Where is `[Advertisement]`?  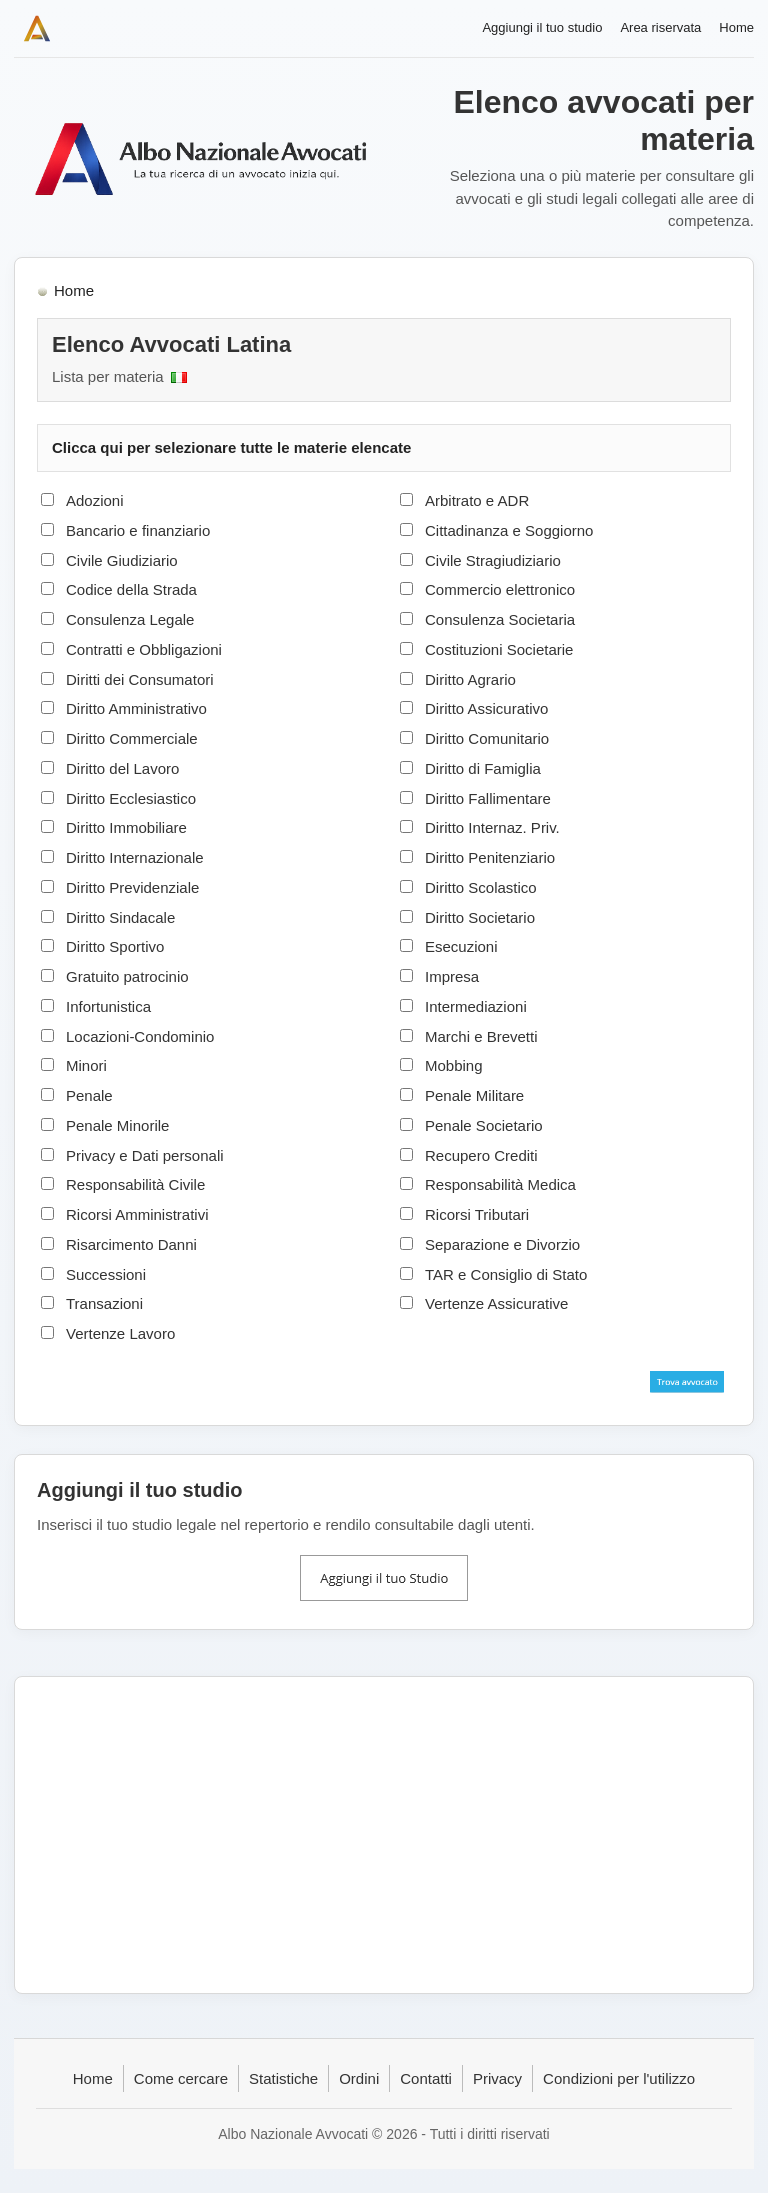 [Advertisement] is located at coordinates (384, 1835).